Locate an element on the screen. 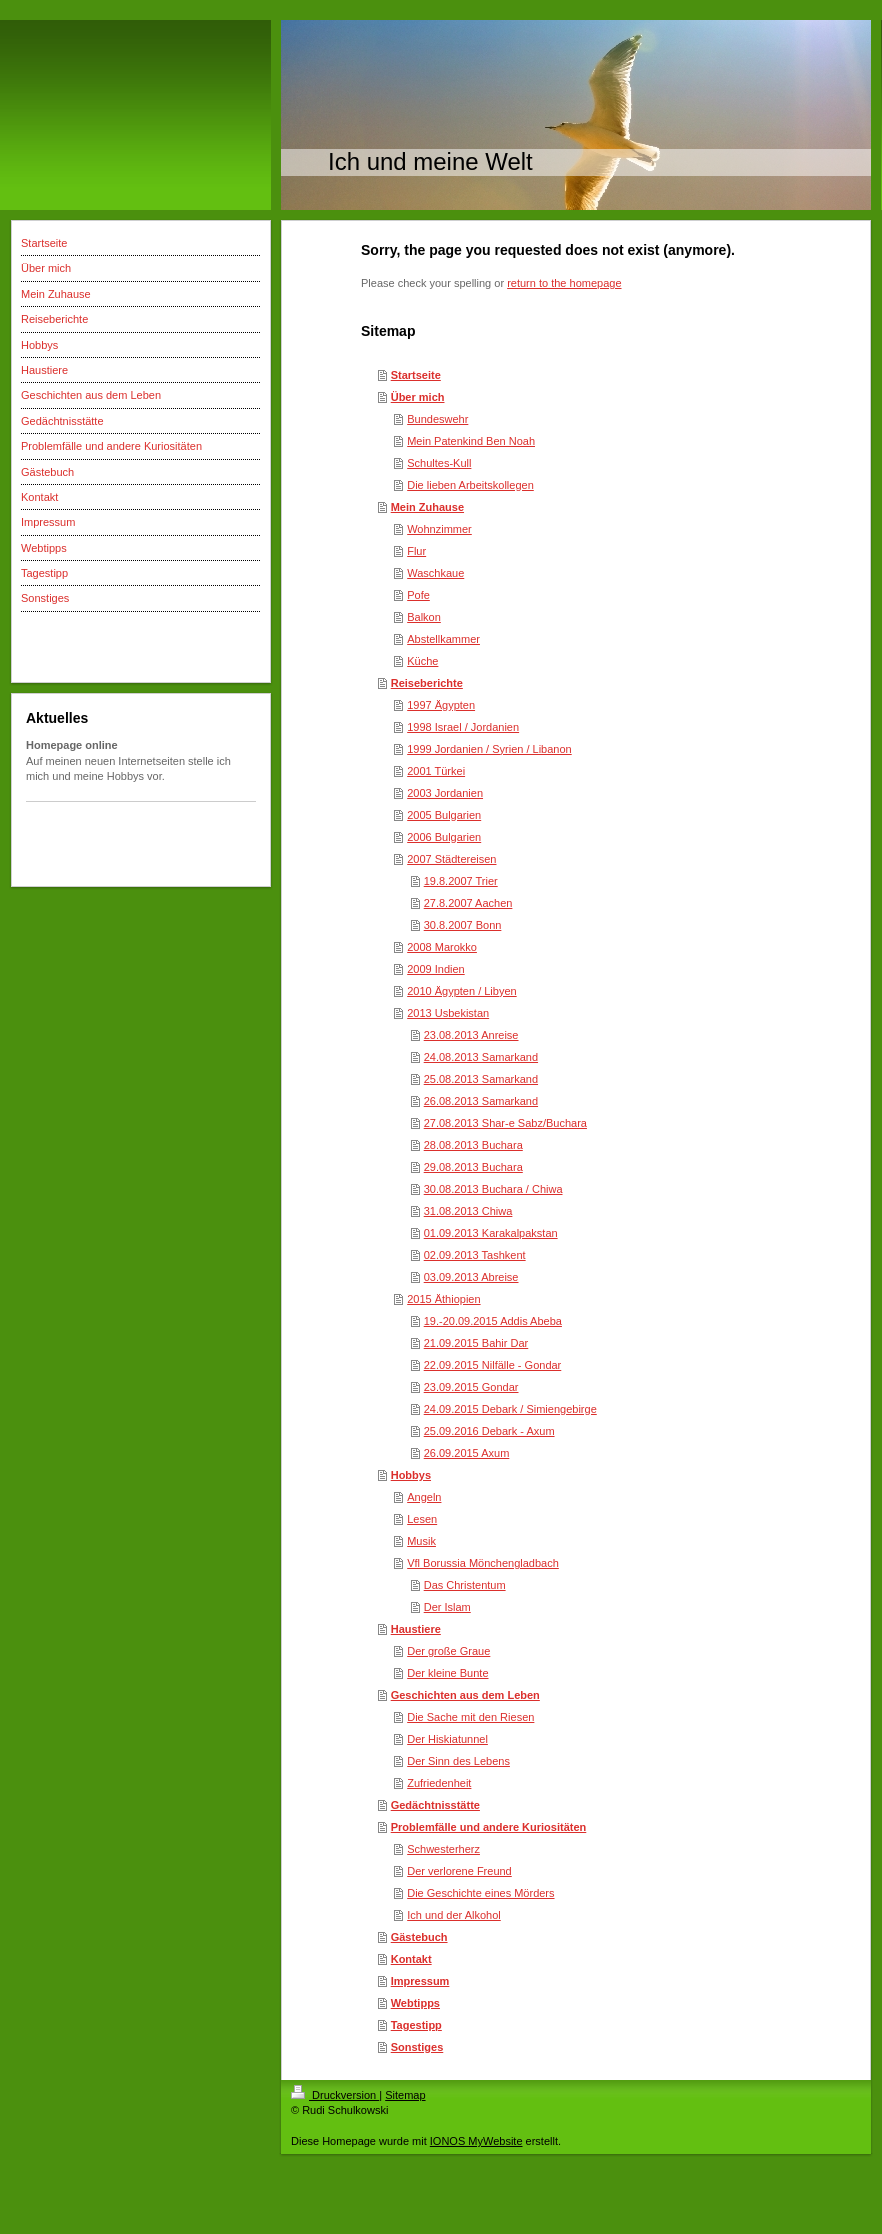 The height and width of the screenshot is (2234, 882). 23.08.2013 Anreise is located at coordinates (471, 1035).